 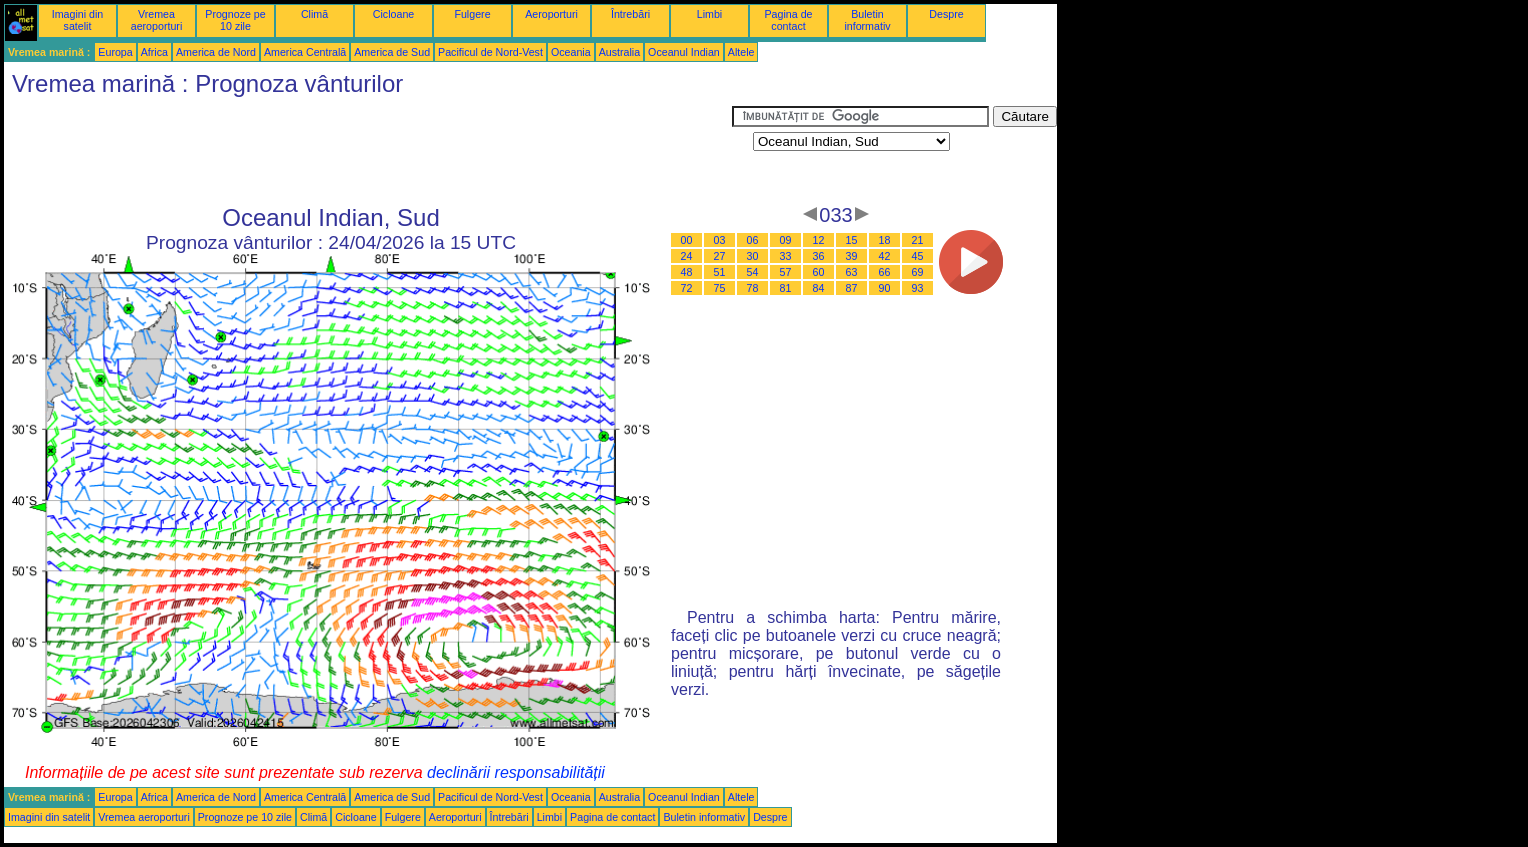 What do you see at coordinates (786, 240) in the screenshot?
I see `09` at bounding box center [786, 240].